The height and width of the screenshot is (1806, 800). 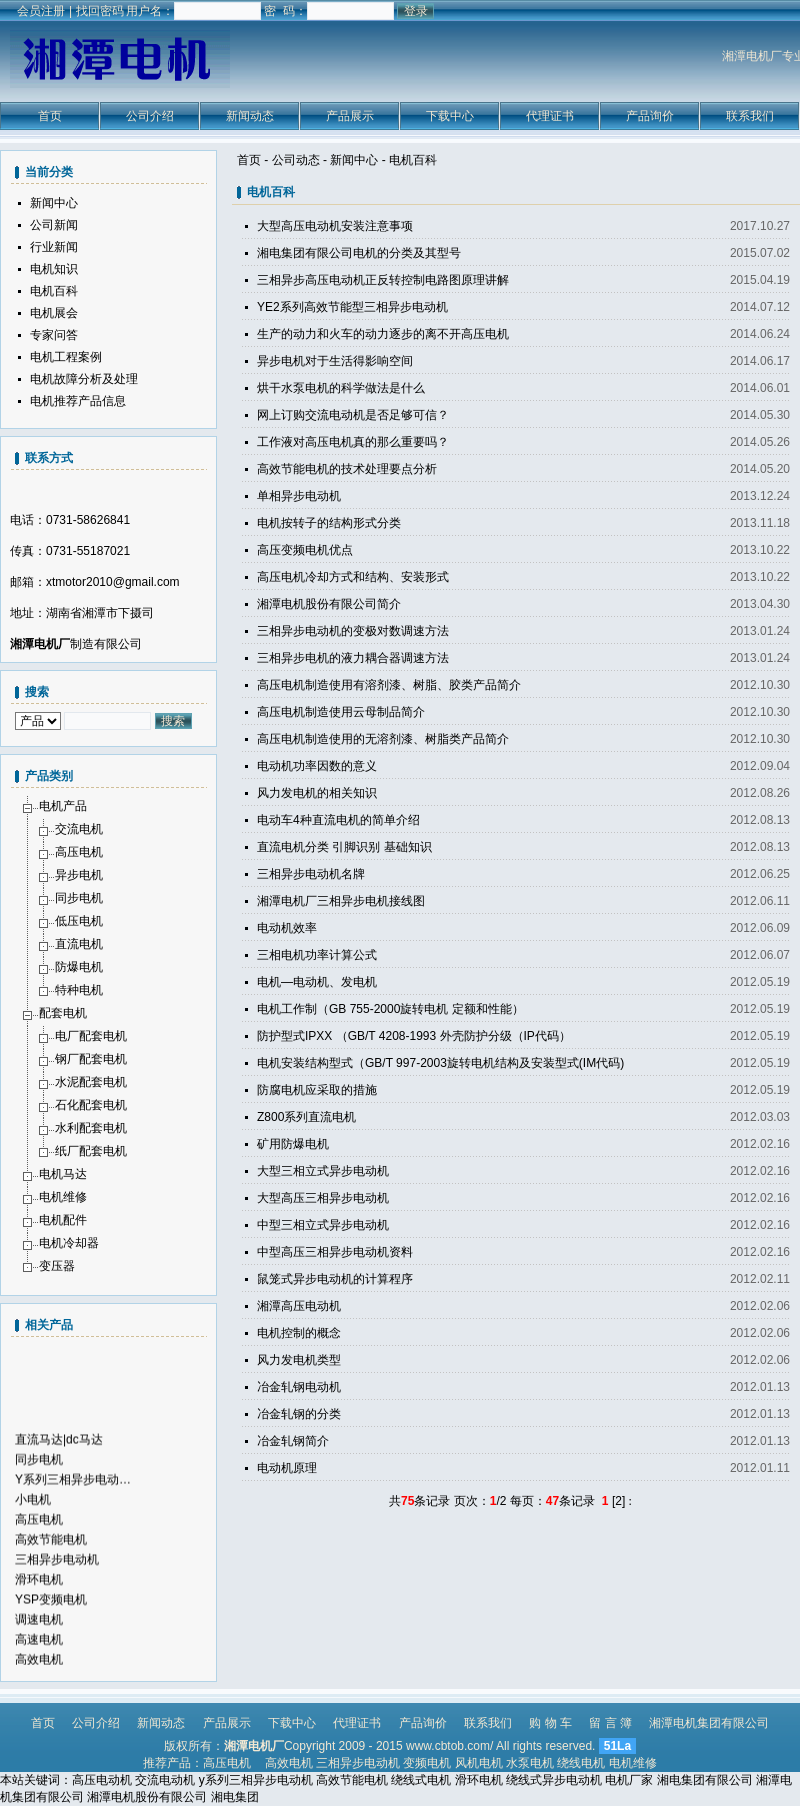 What do you see at coordinates (78, 401) in the screenshot?
I see `电机推荐产品信息` at bounding box center [78, 401].